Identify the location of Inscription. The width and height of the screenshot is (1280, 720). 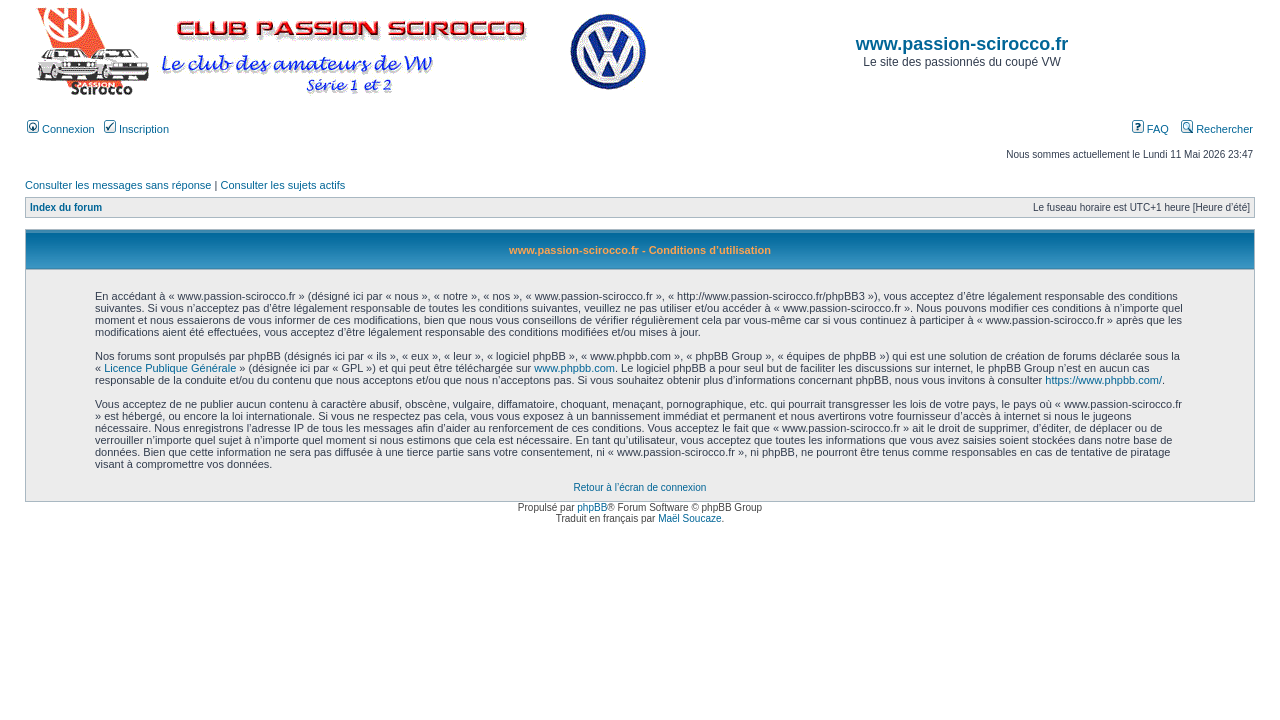
(136, 129).